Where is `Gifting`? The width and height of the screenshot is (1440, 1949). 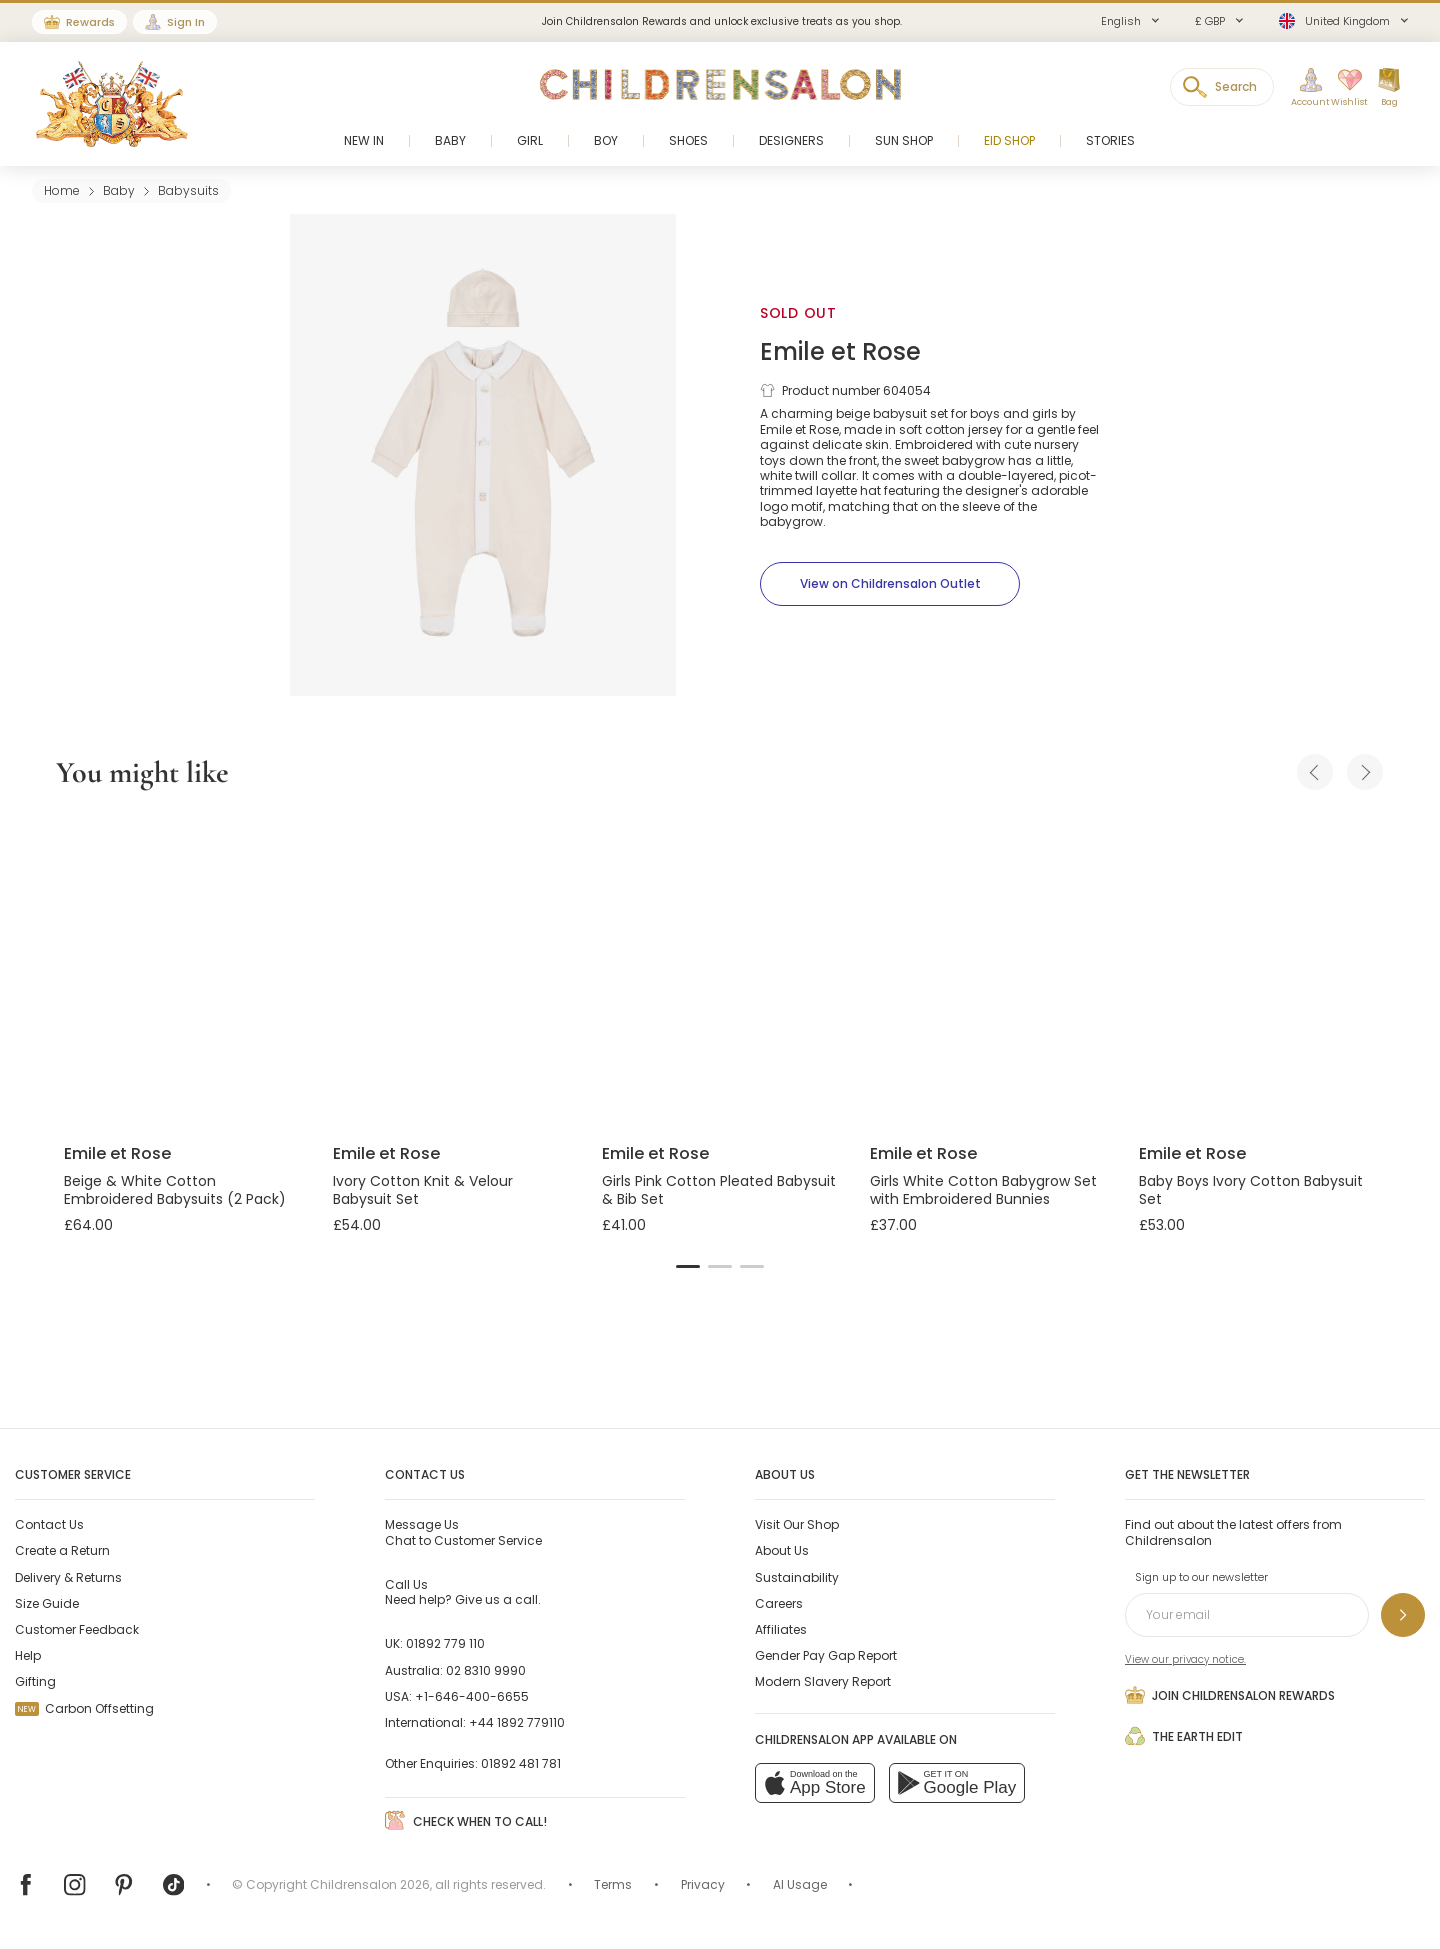 Gifting is located at coordinates (35, 1681).